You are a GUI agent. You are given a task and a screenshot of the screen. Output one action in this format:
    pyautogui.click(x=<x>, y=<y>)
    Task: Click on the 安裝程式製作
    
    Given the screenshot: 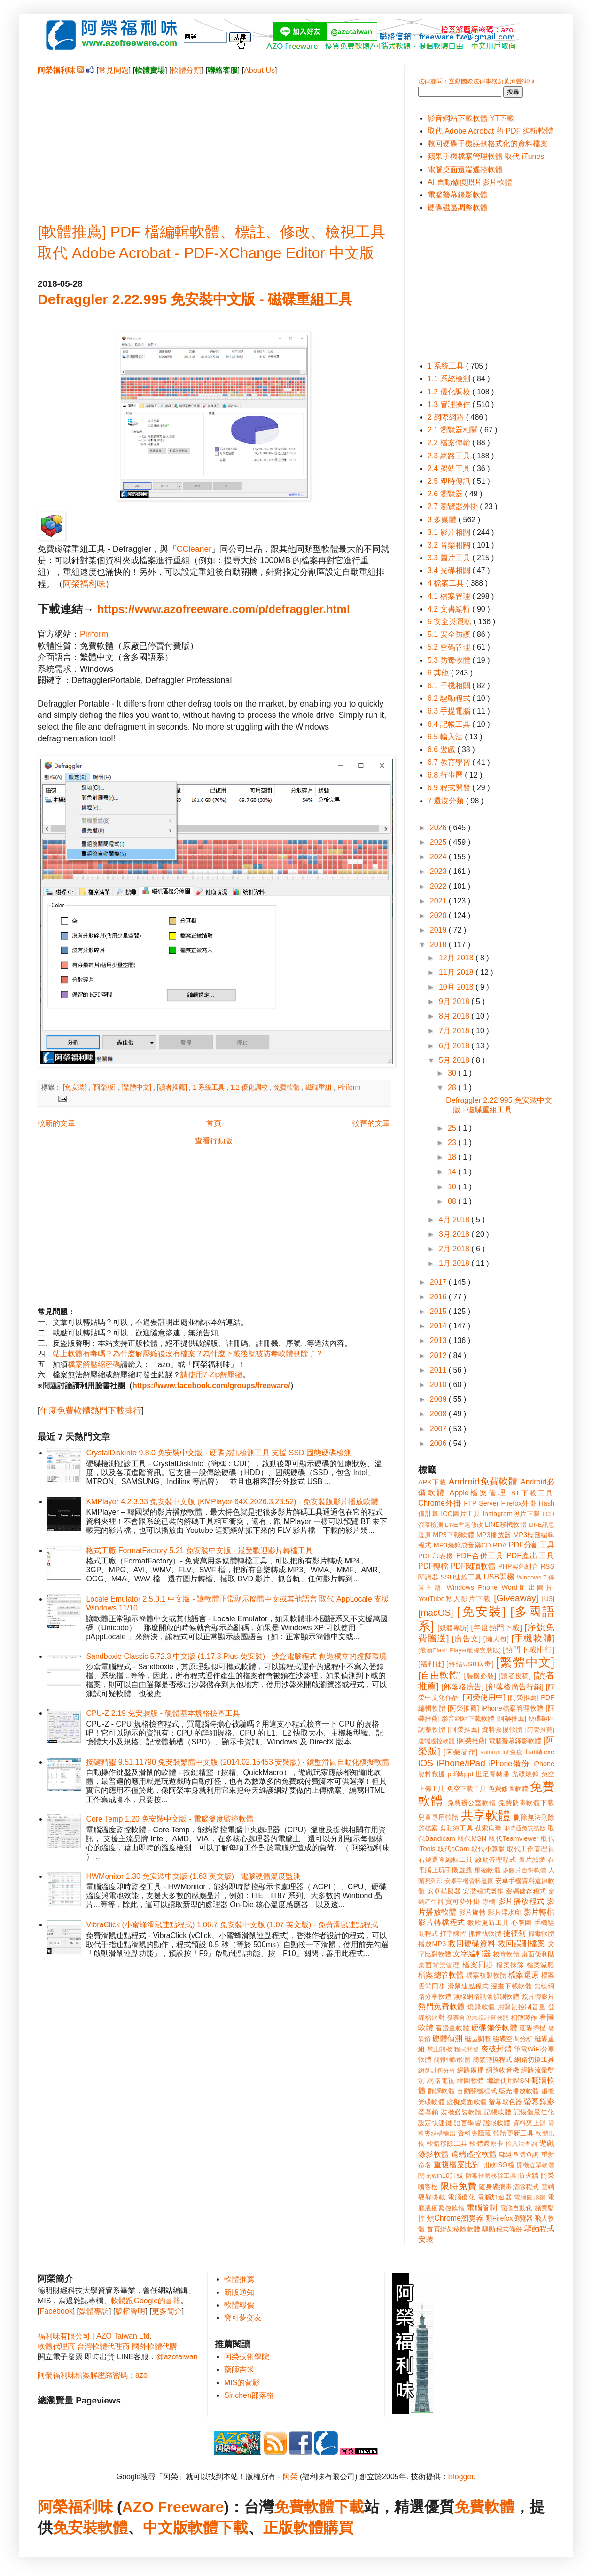 What is the action you would take?
    pyautogui.click(x=483, y=1891)
    